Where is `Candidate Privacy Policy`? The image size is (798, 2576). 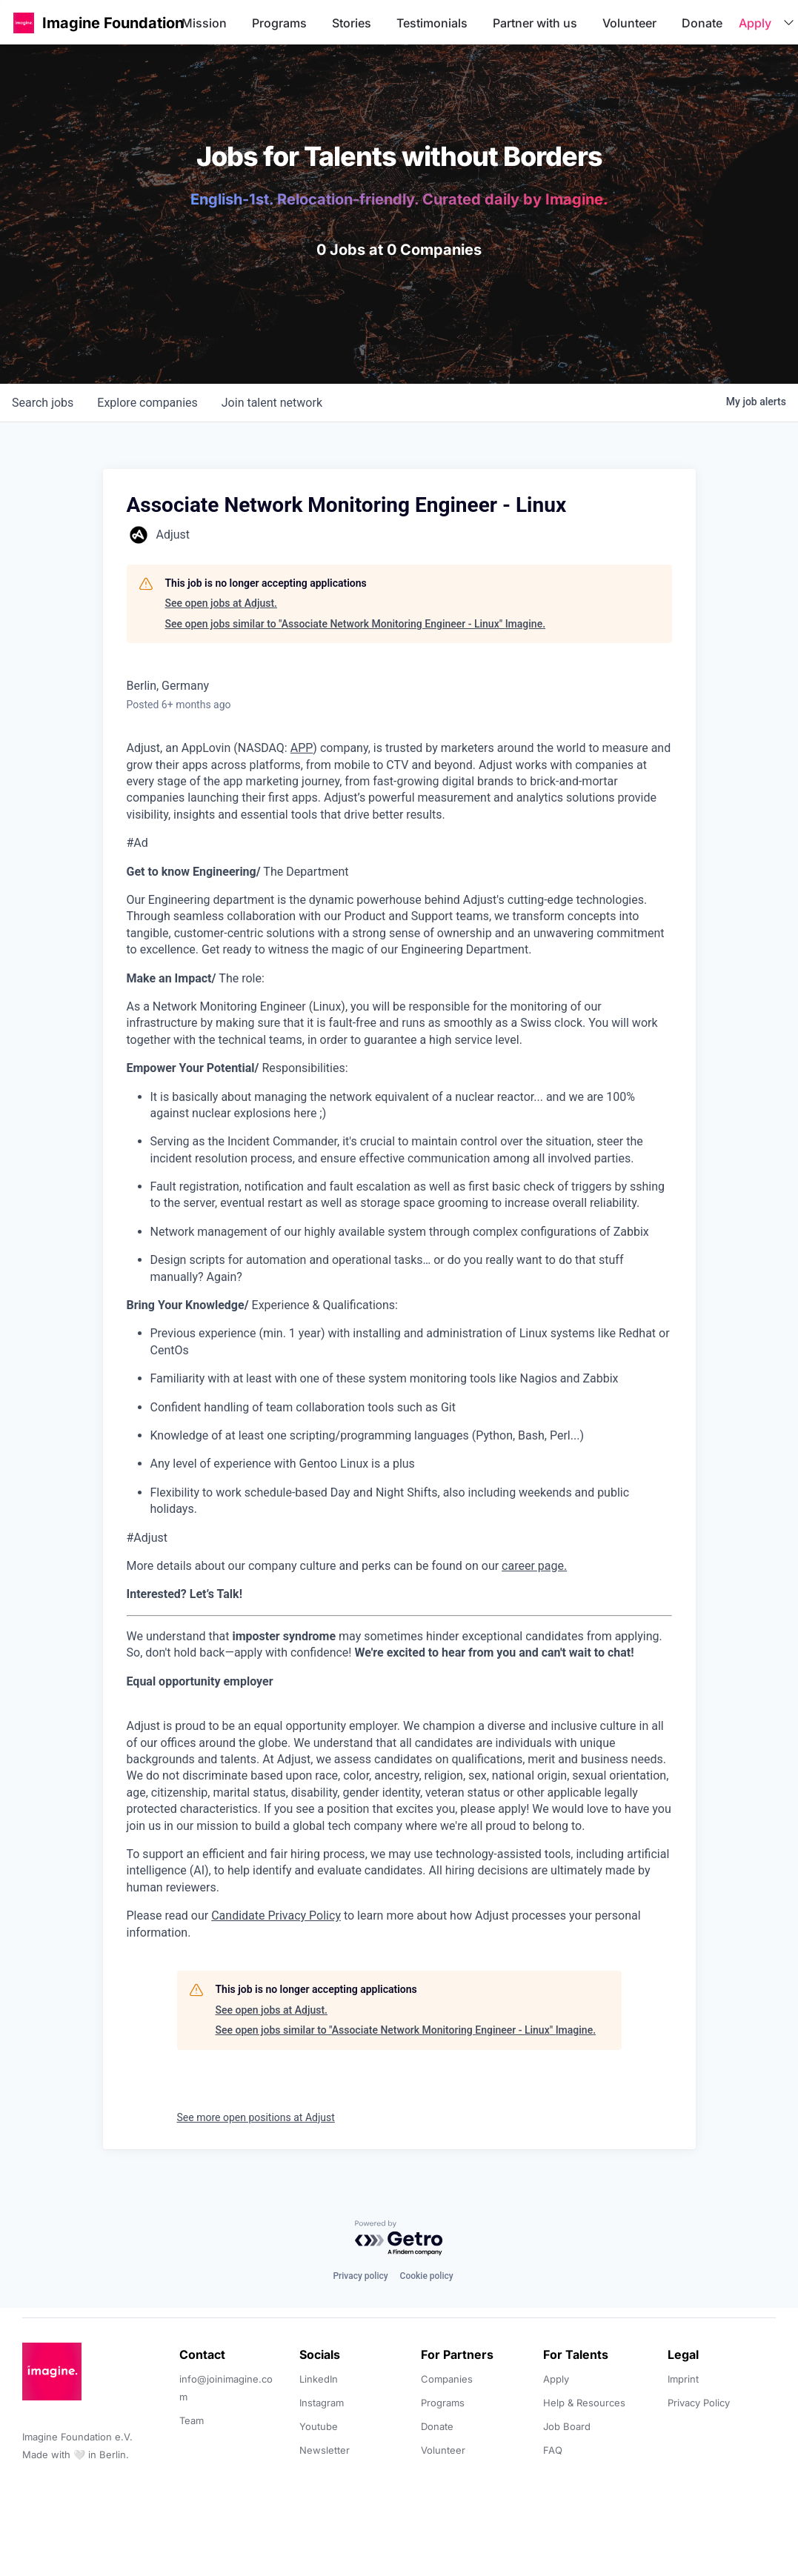 Candidate Privacy Policy is located at coordinates (276, 1915).